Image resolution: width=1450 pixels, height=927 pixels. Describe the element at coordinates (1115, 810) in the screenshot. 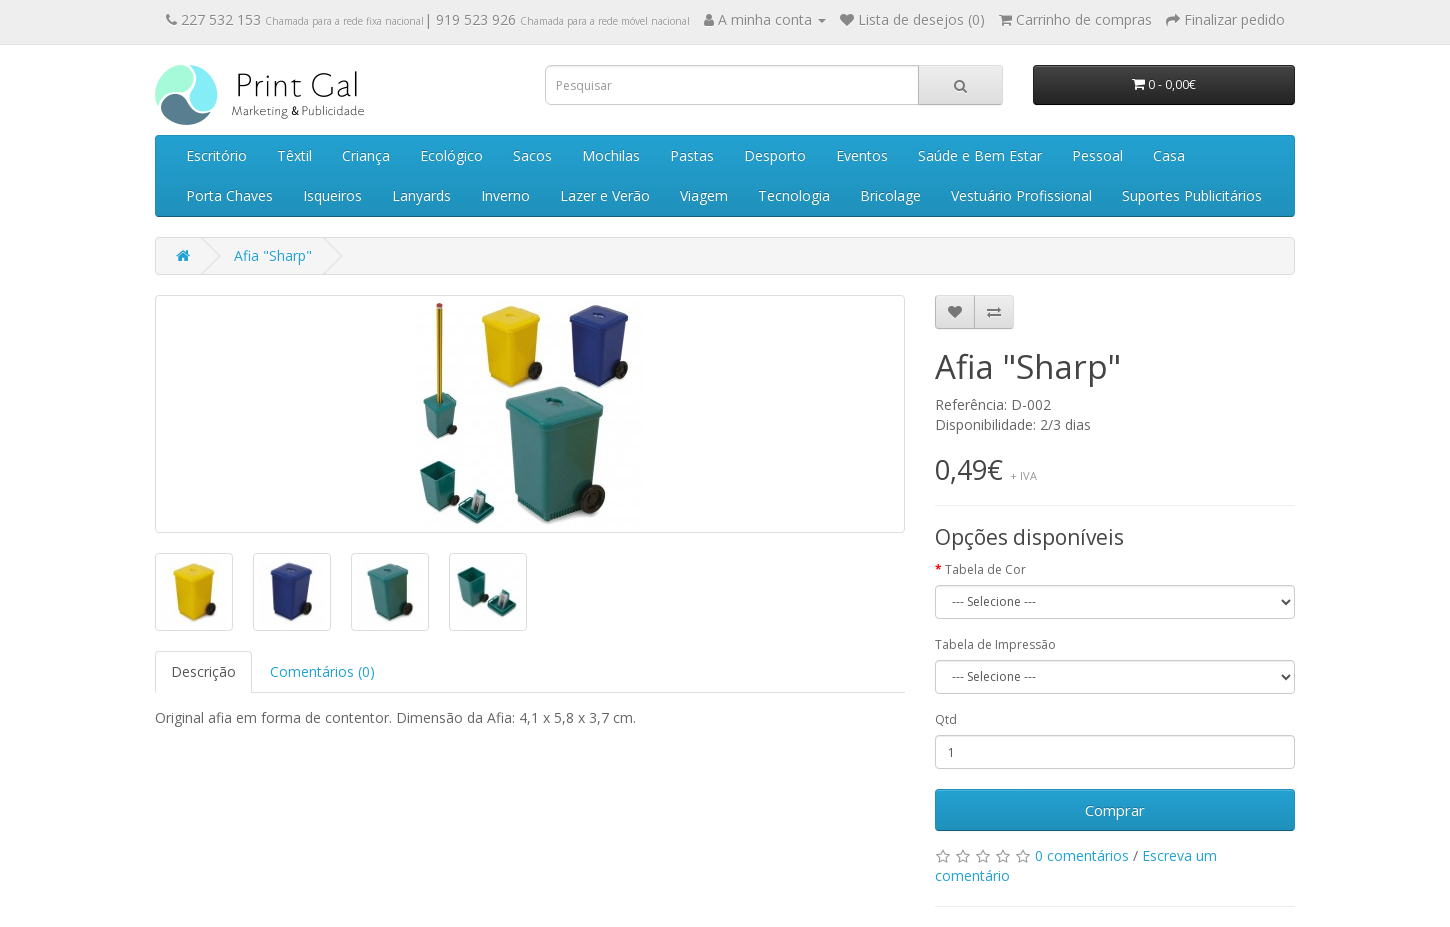

I see `Comprar` at that location.